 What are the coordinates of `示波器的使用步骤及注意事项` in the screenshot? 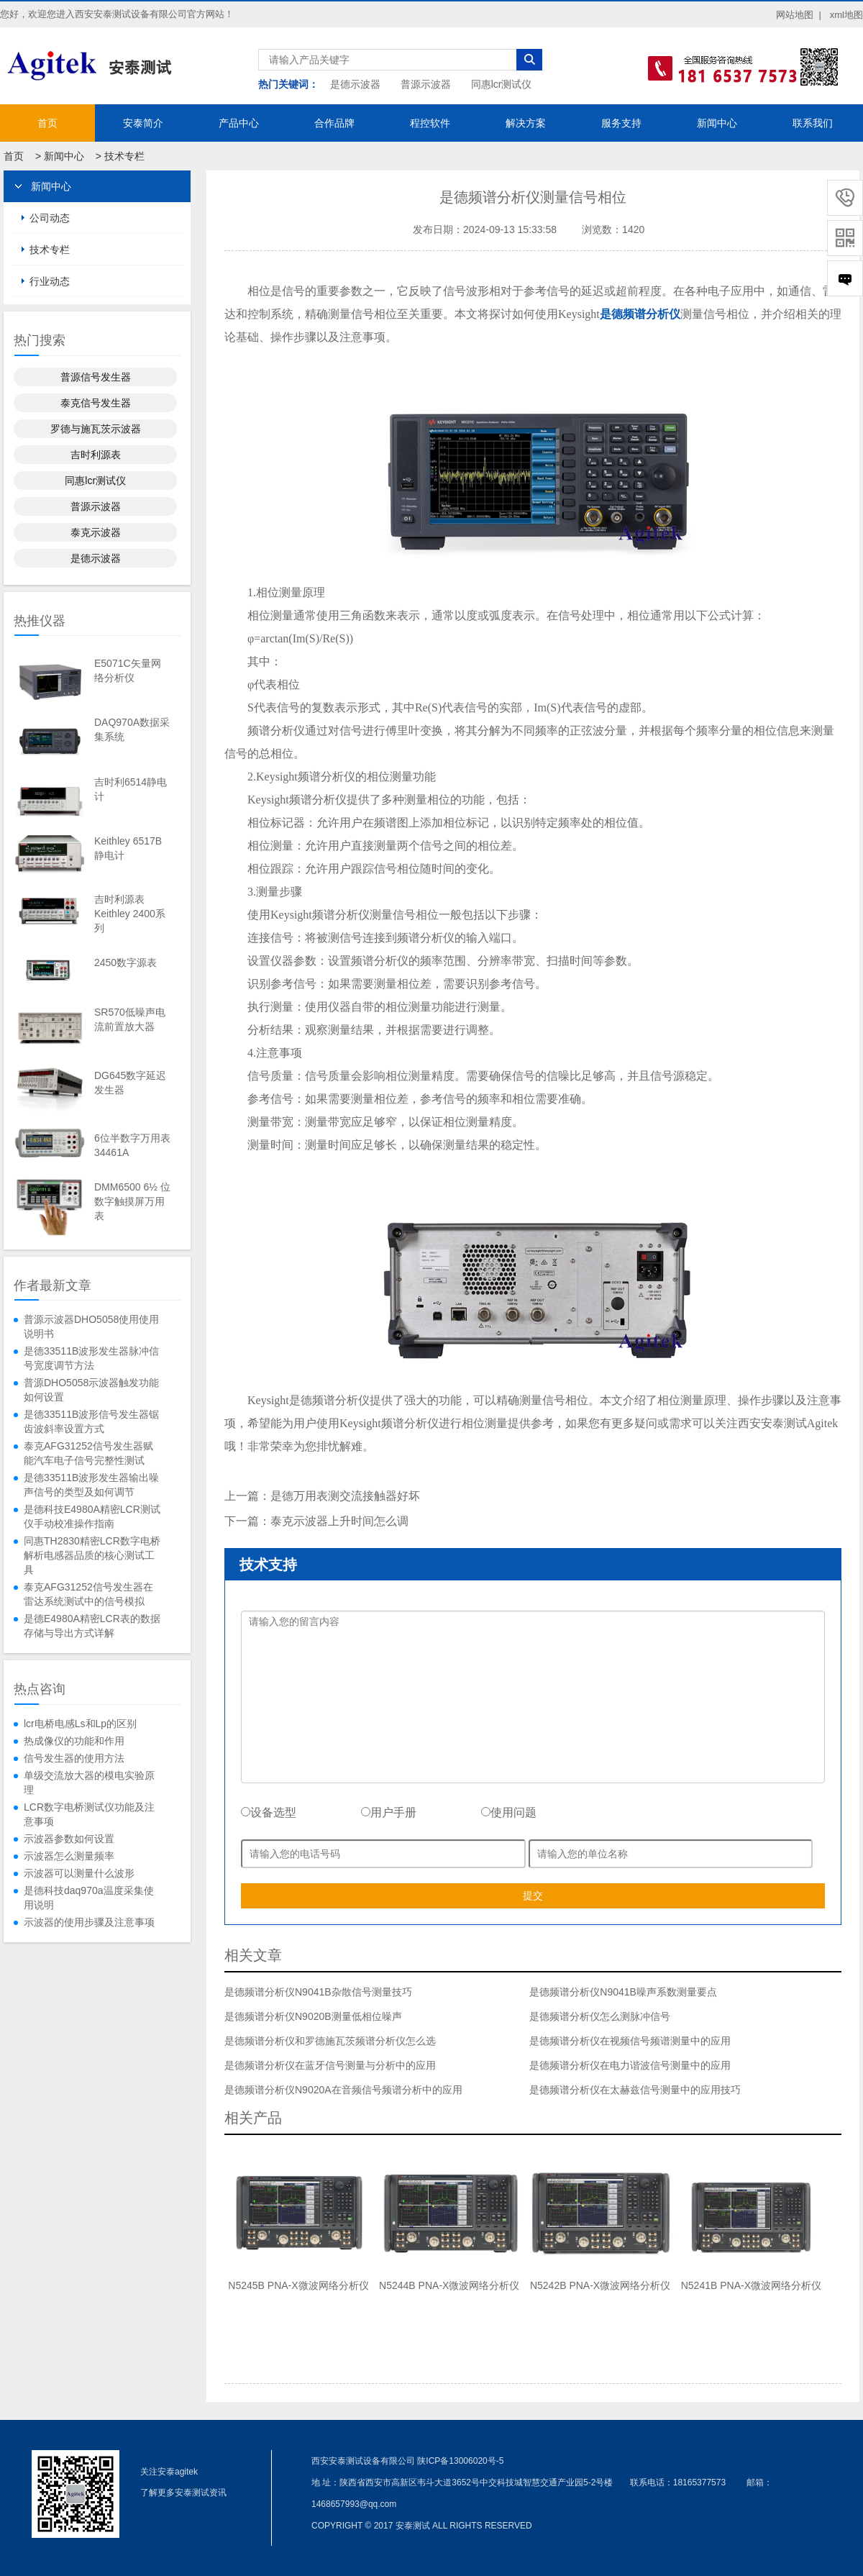 It's located at (89, 1922).